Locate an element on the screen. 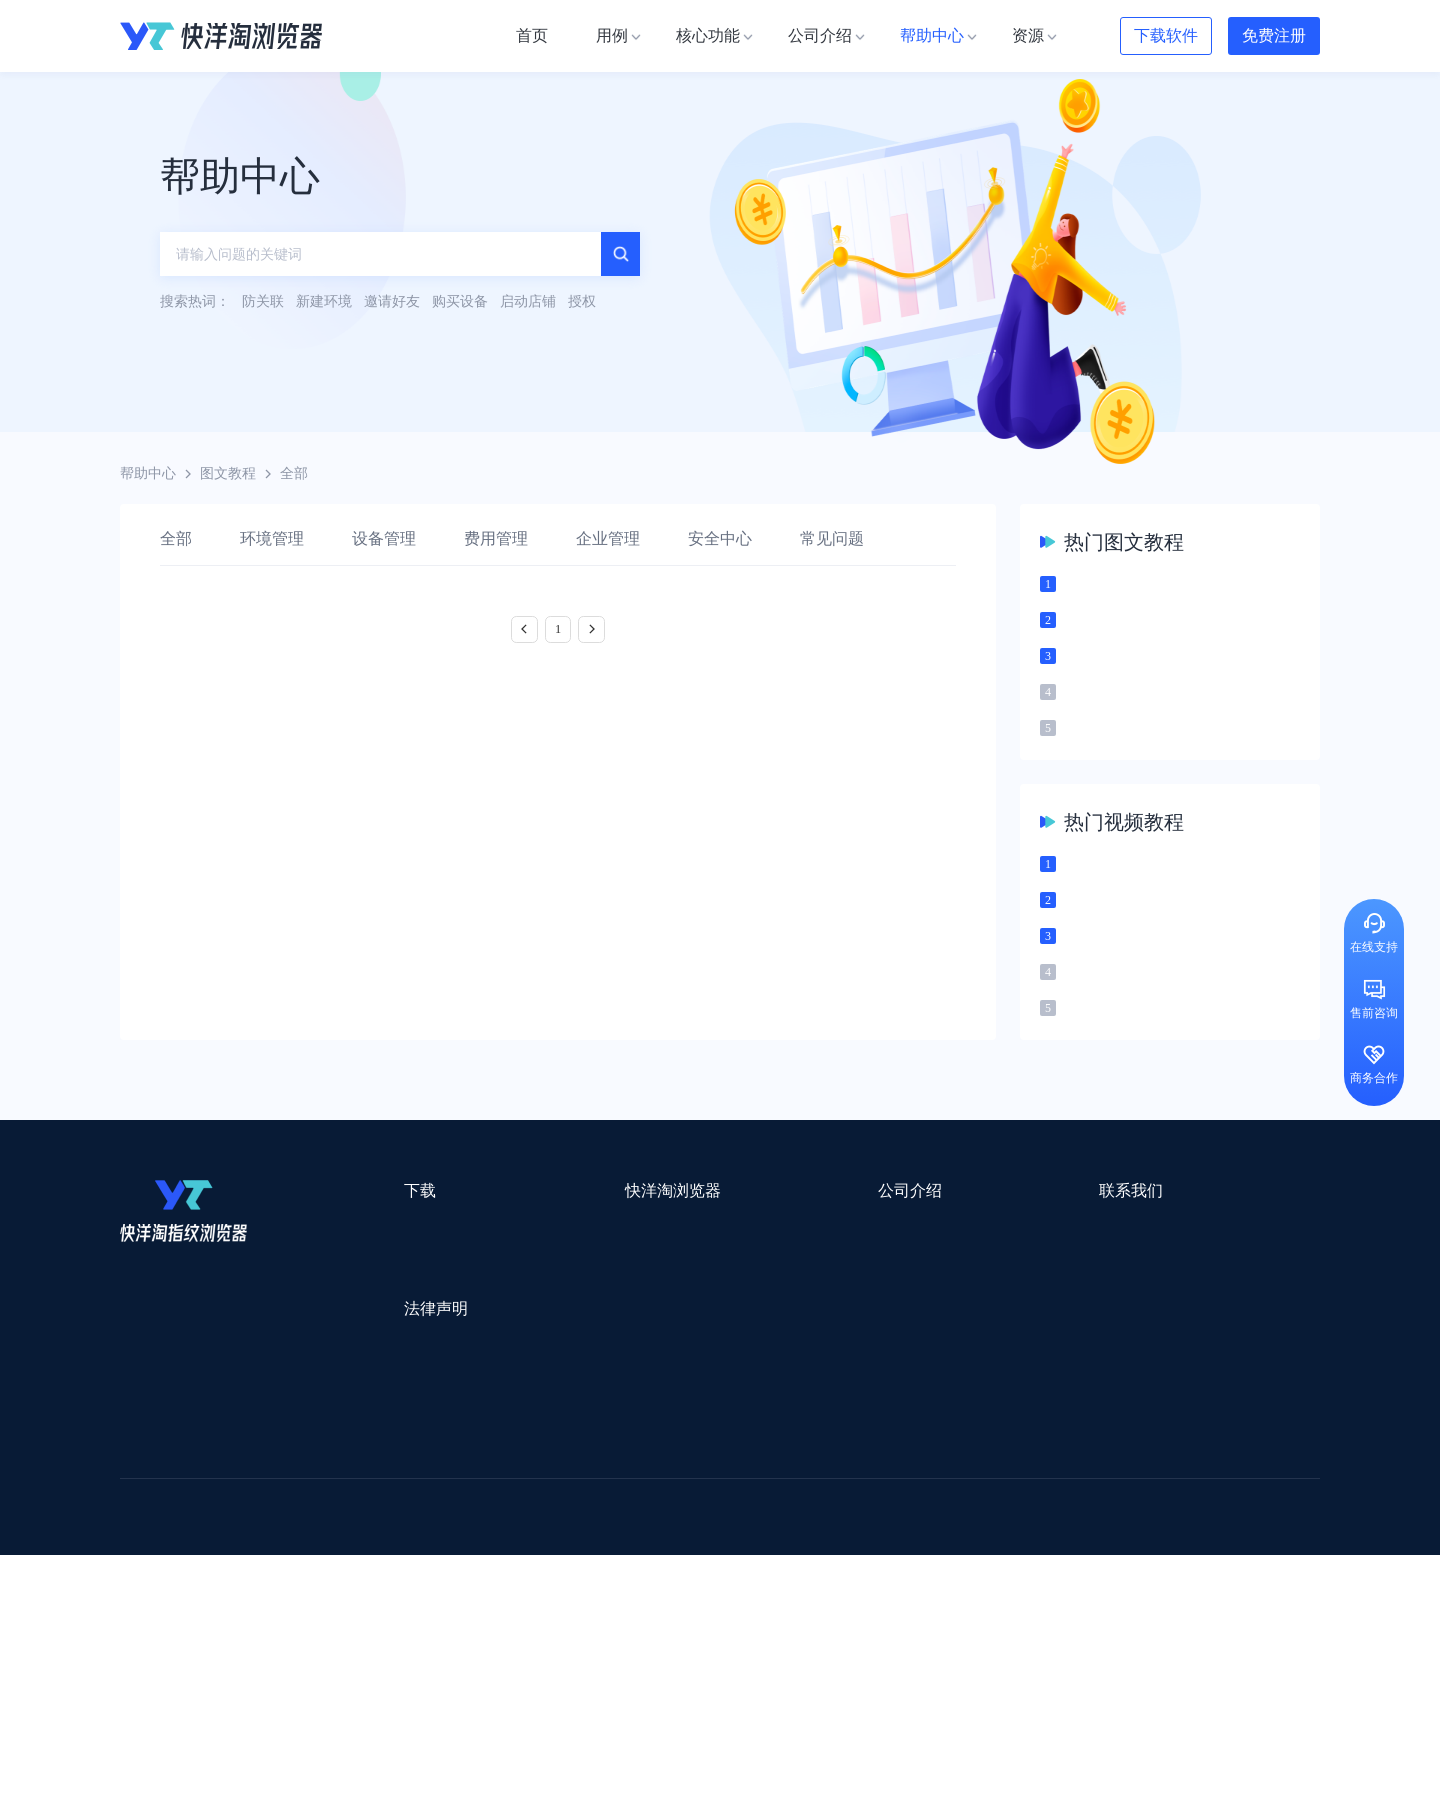 This screenshot has width=1440, height=1797. 流冠代理IP is located at coordinates (508, 1512).